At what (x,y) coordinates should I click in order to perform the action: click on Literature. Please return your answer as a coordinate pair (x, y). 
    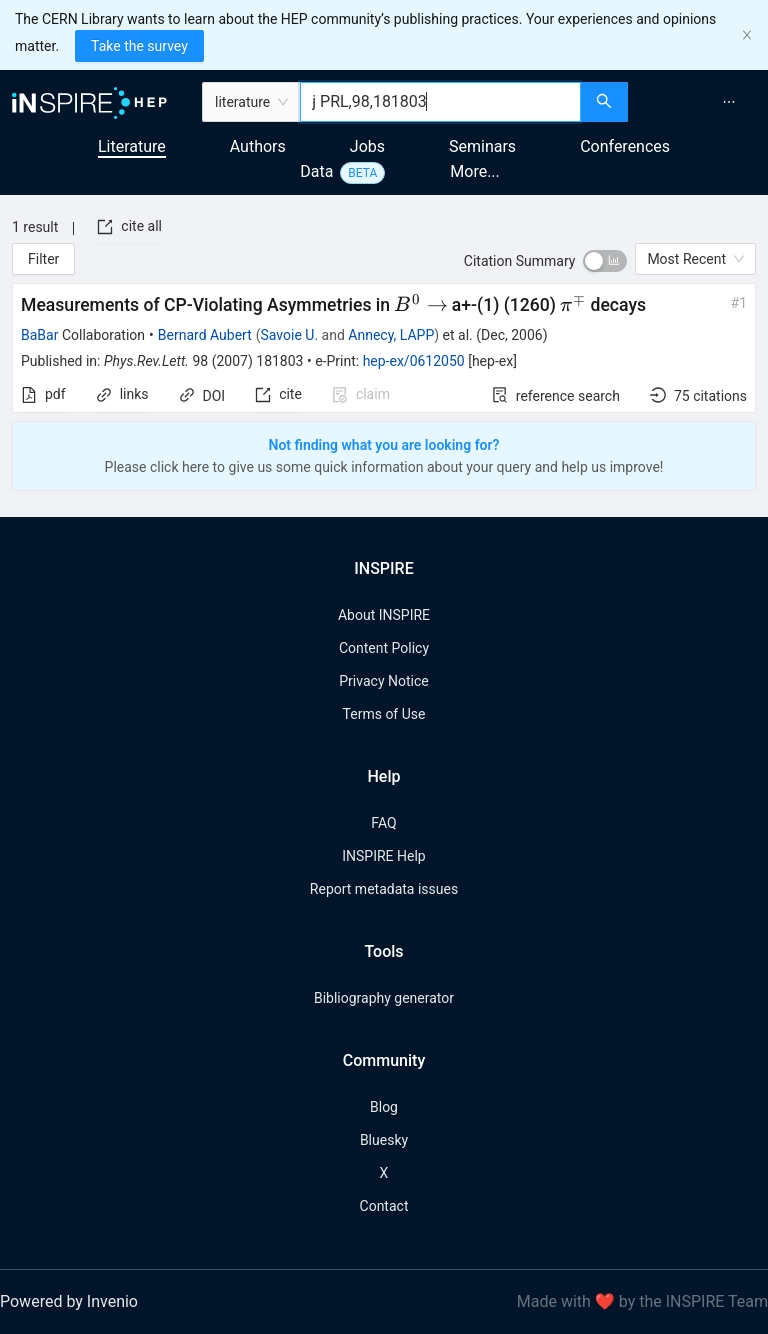
    Looking at the image, I should click on (132, 146).